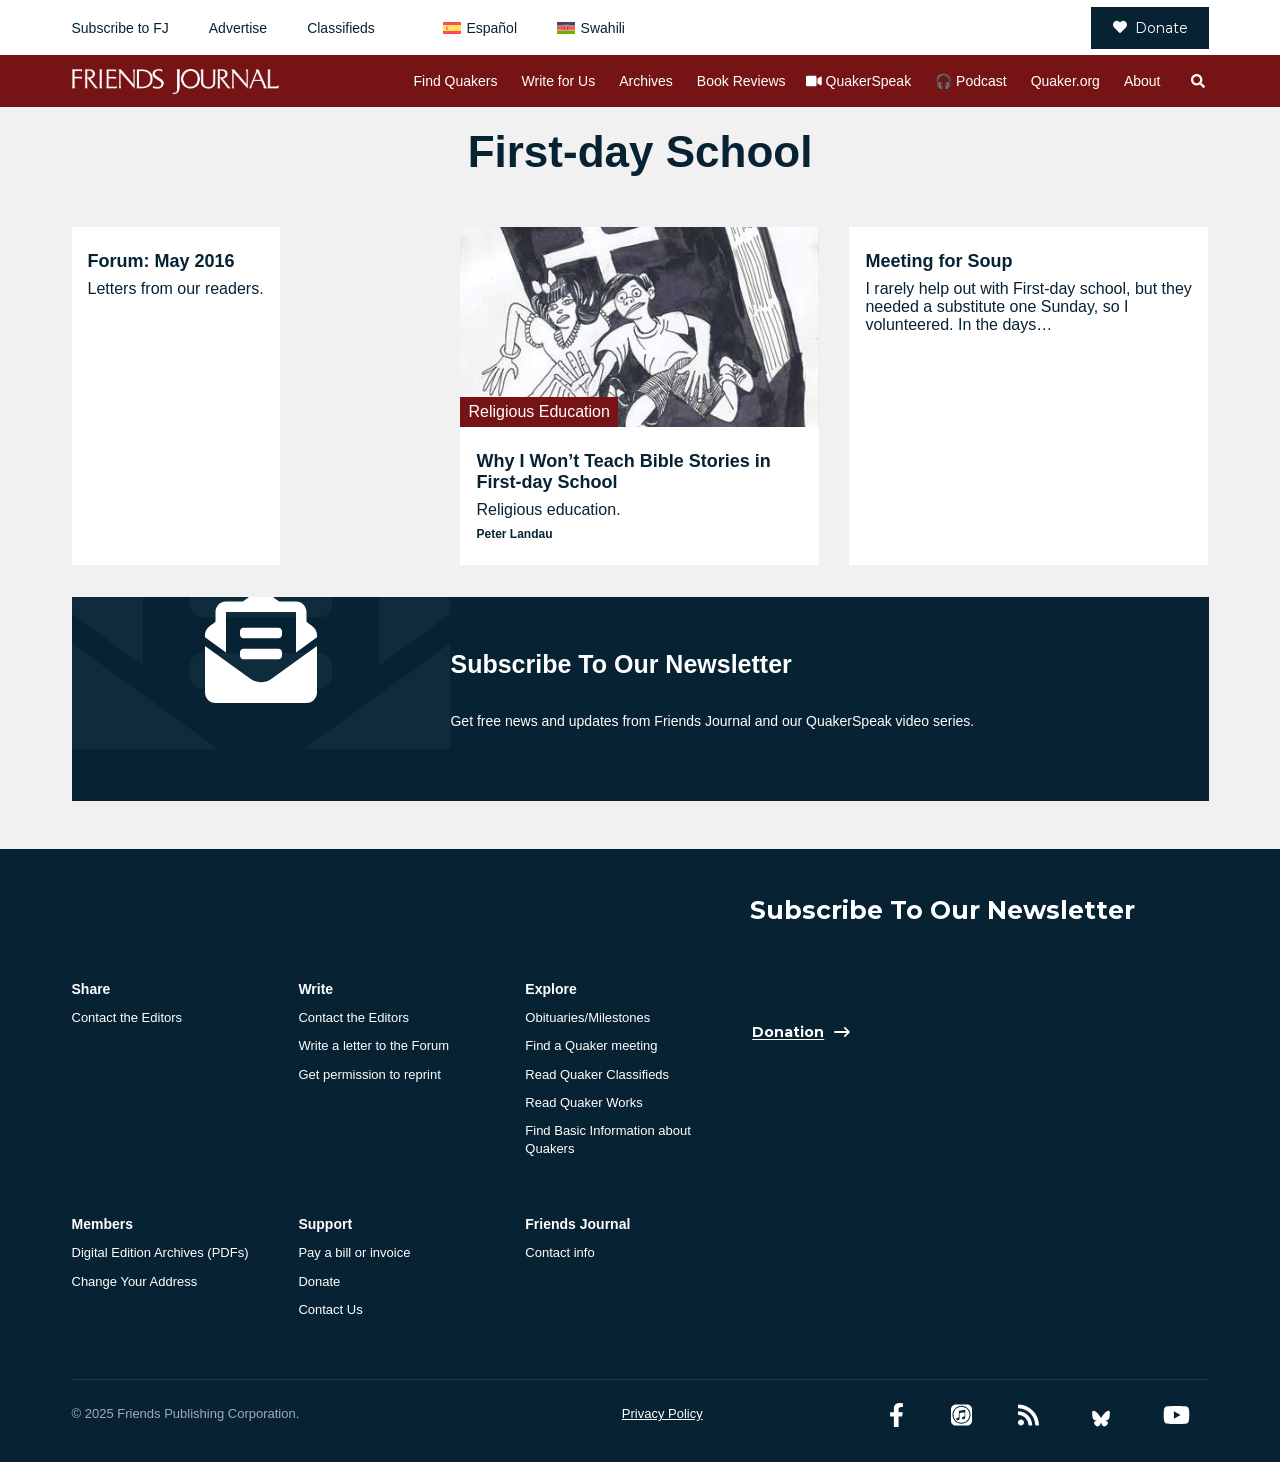 The height and width of the screenshot is (1462, 1280). Describe the element at coordinates (354, 1252) in the screenshot. I see `Pay a bill or invoice` at that location.